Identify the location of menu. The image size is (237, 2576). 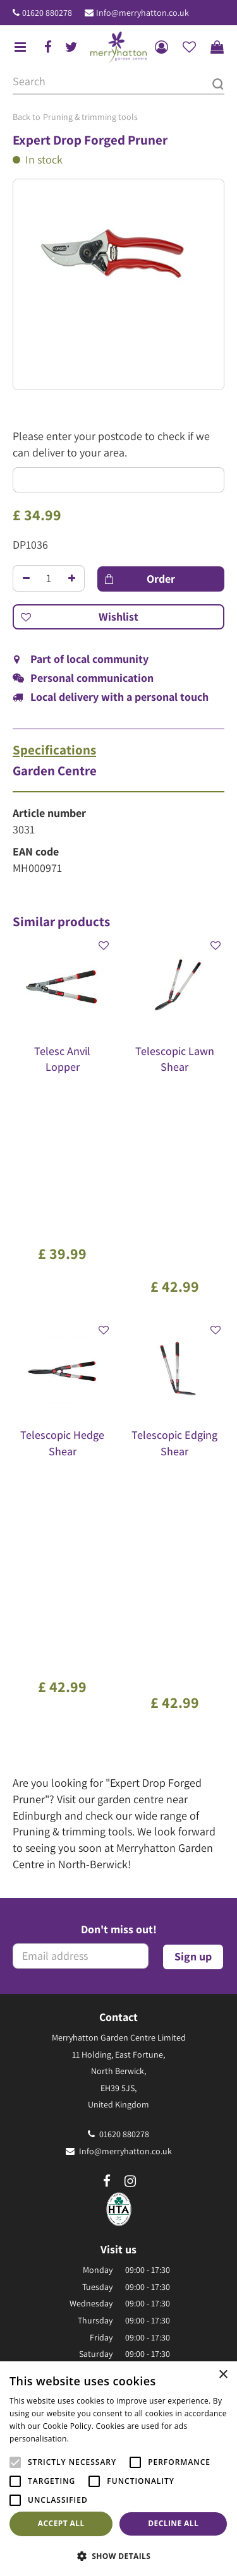
(20, 47).